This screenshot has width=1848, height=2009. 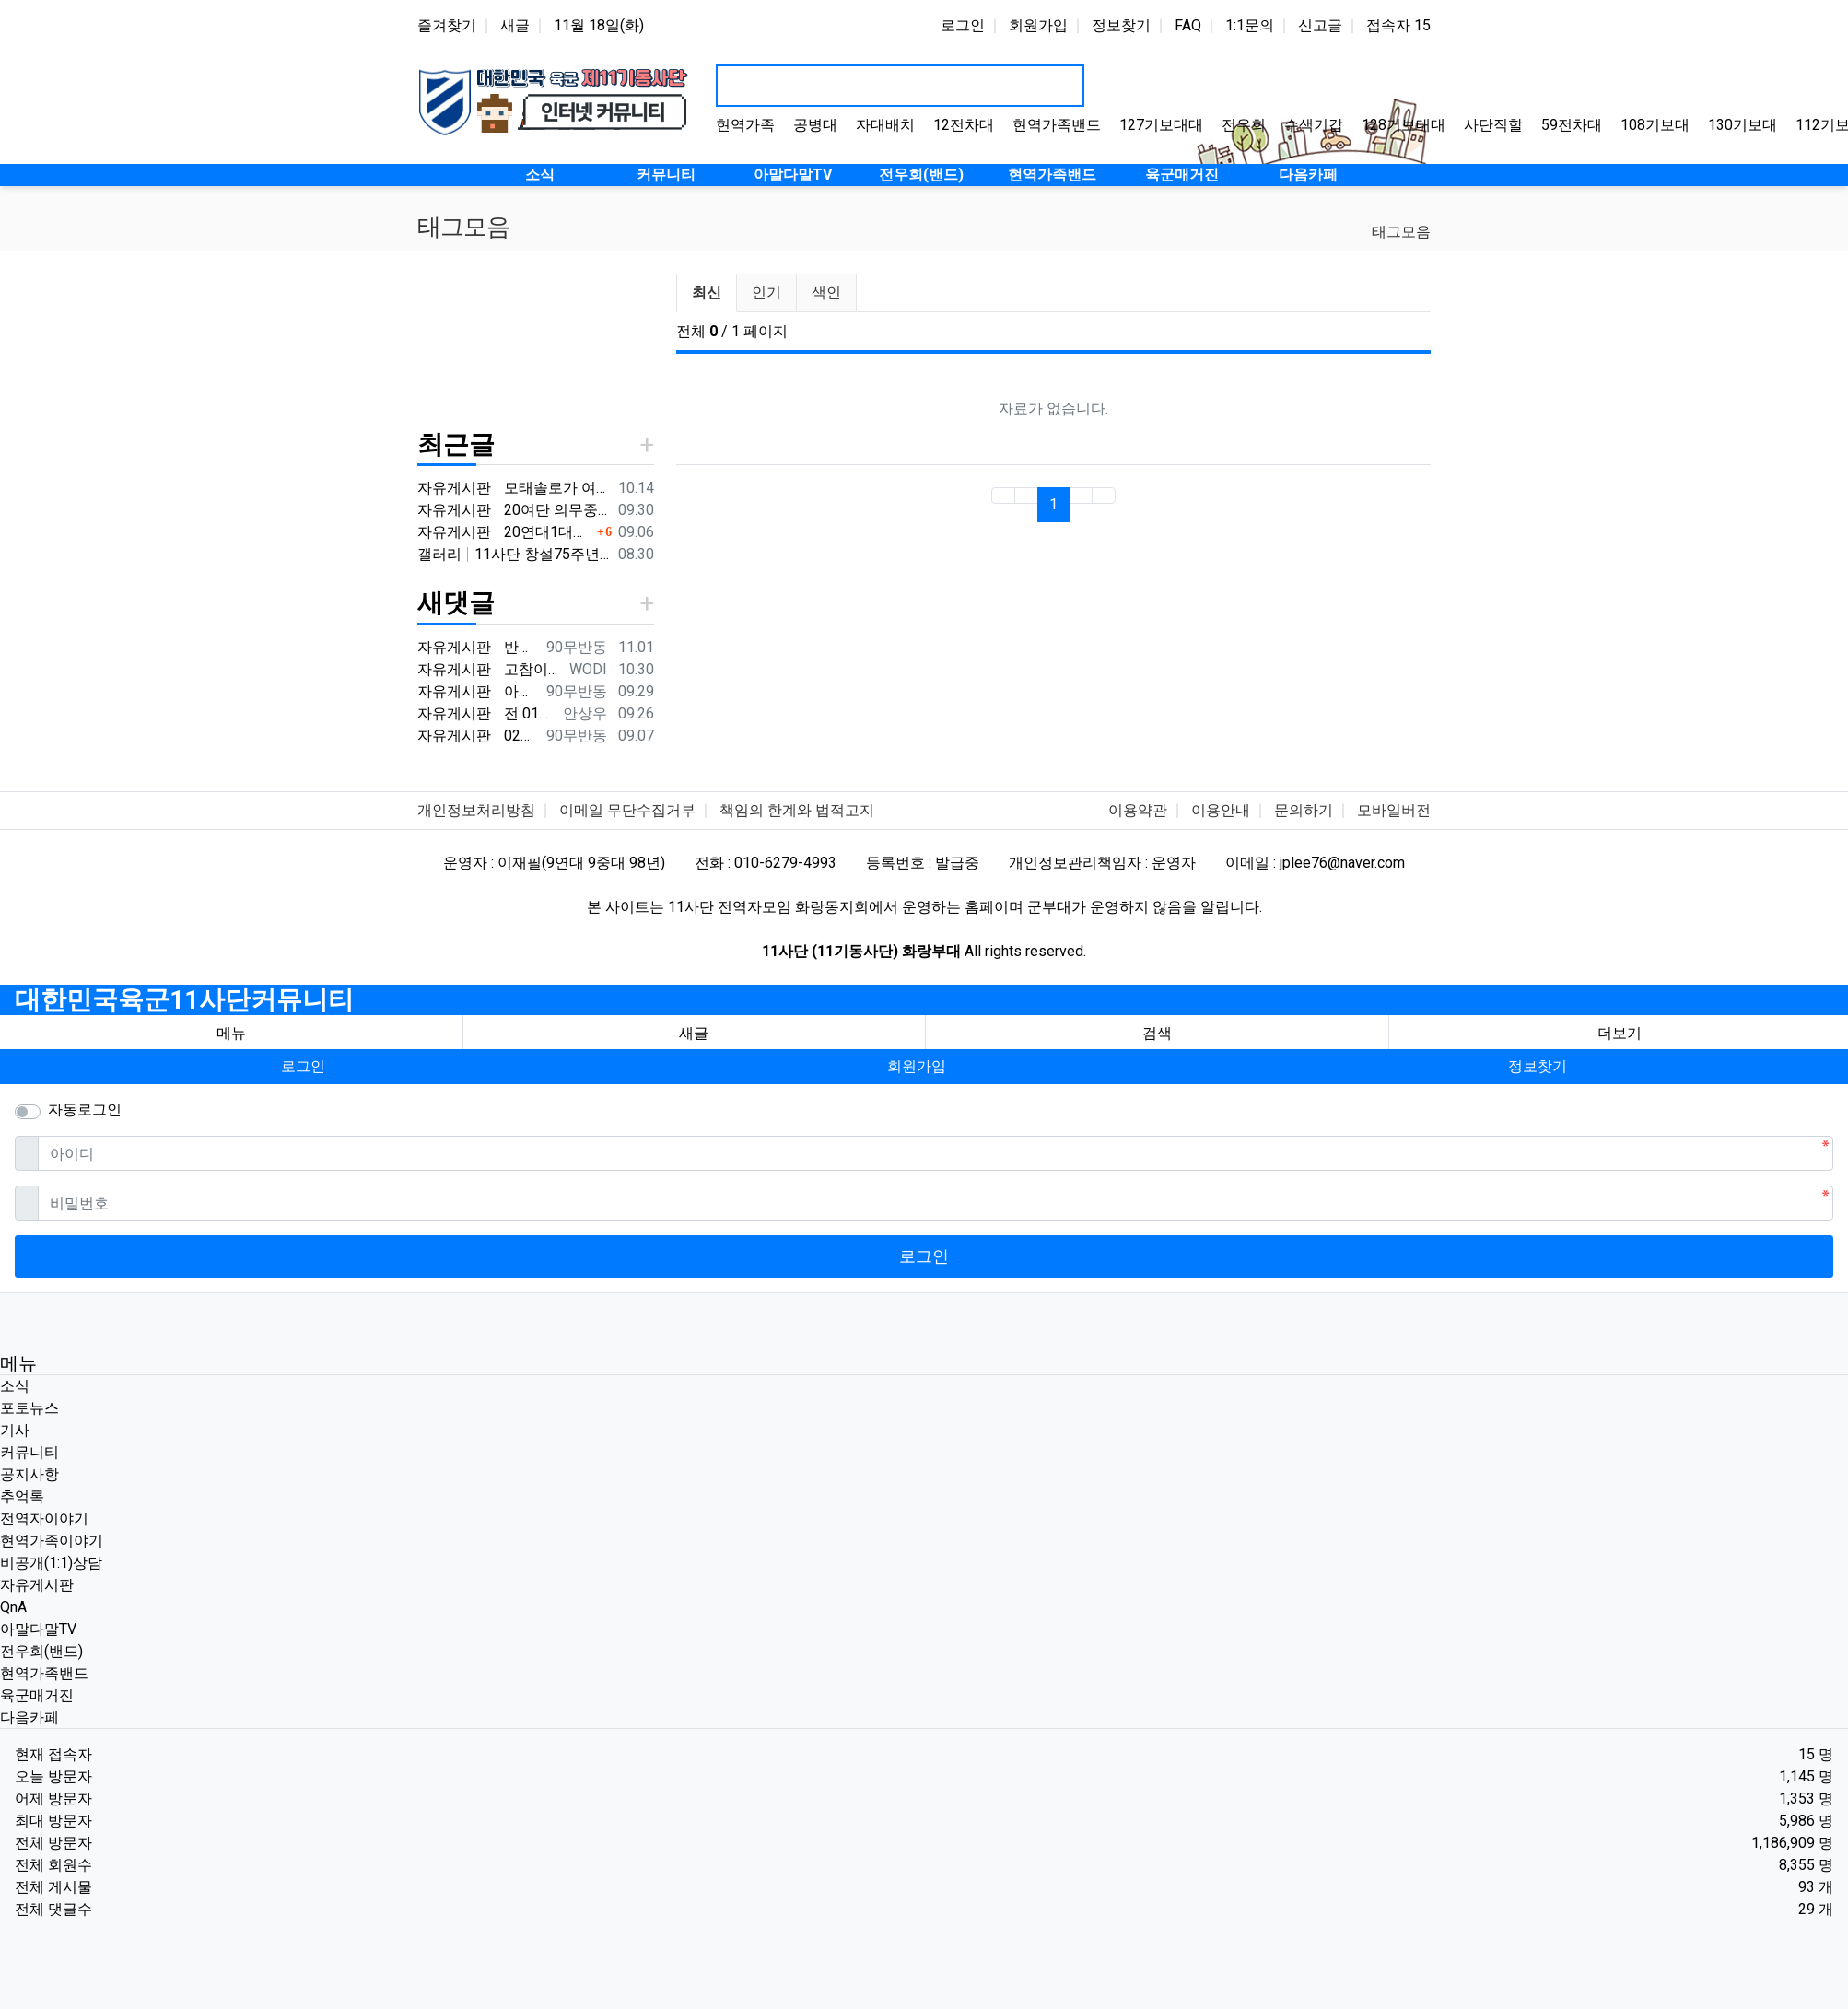 I want to click on 이용안내, so click(x=1220, y=810).